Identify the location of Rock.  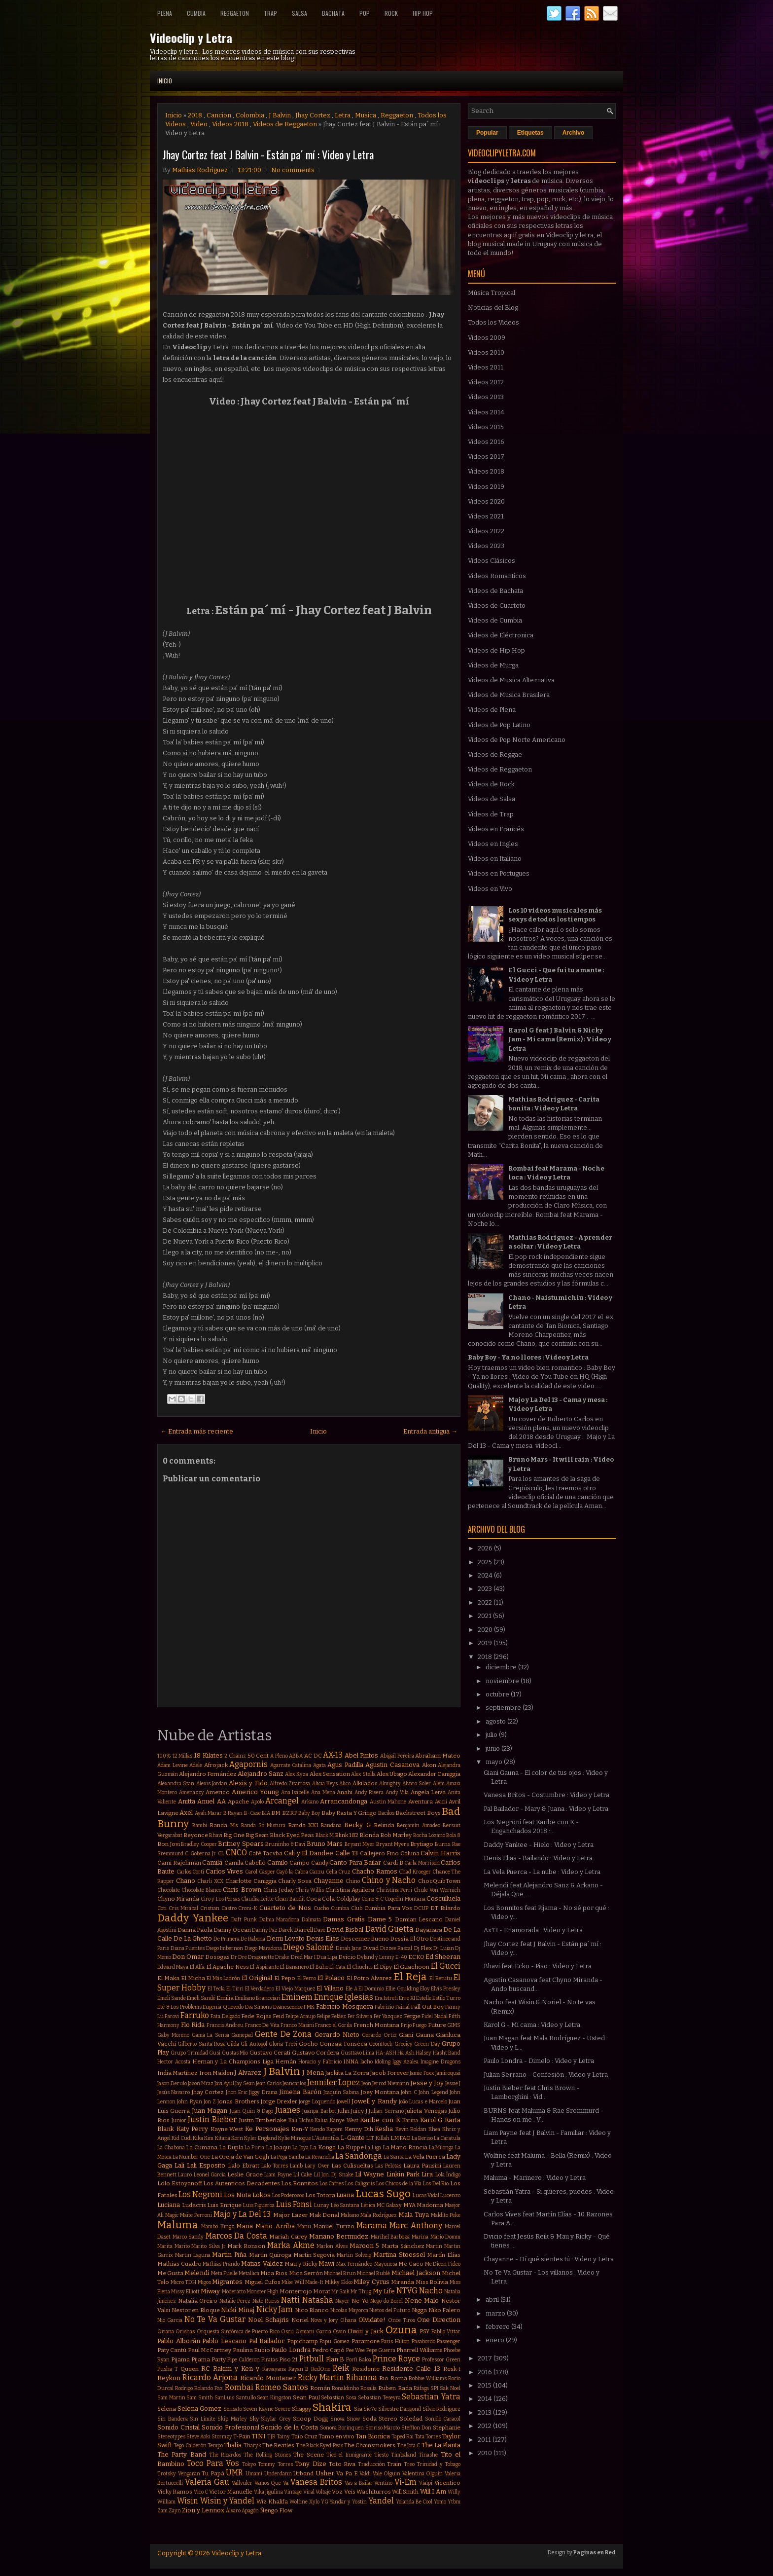
(391, 13).